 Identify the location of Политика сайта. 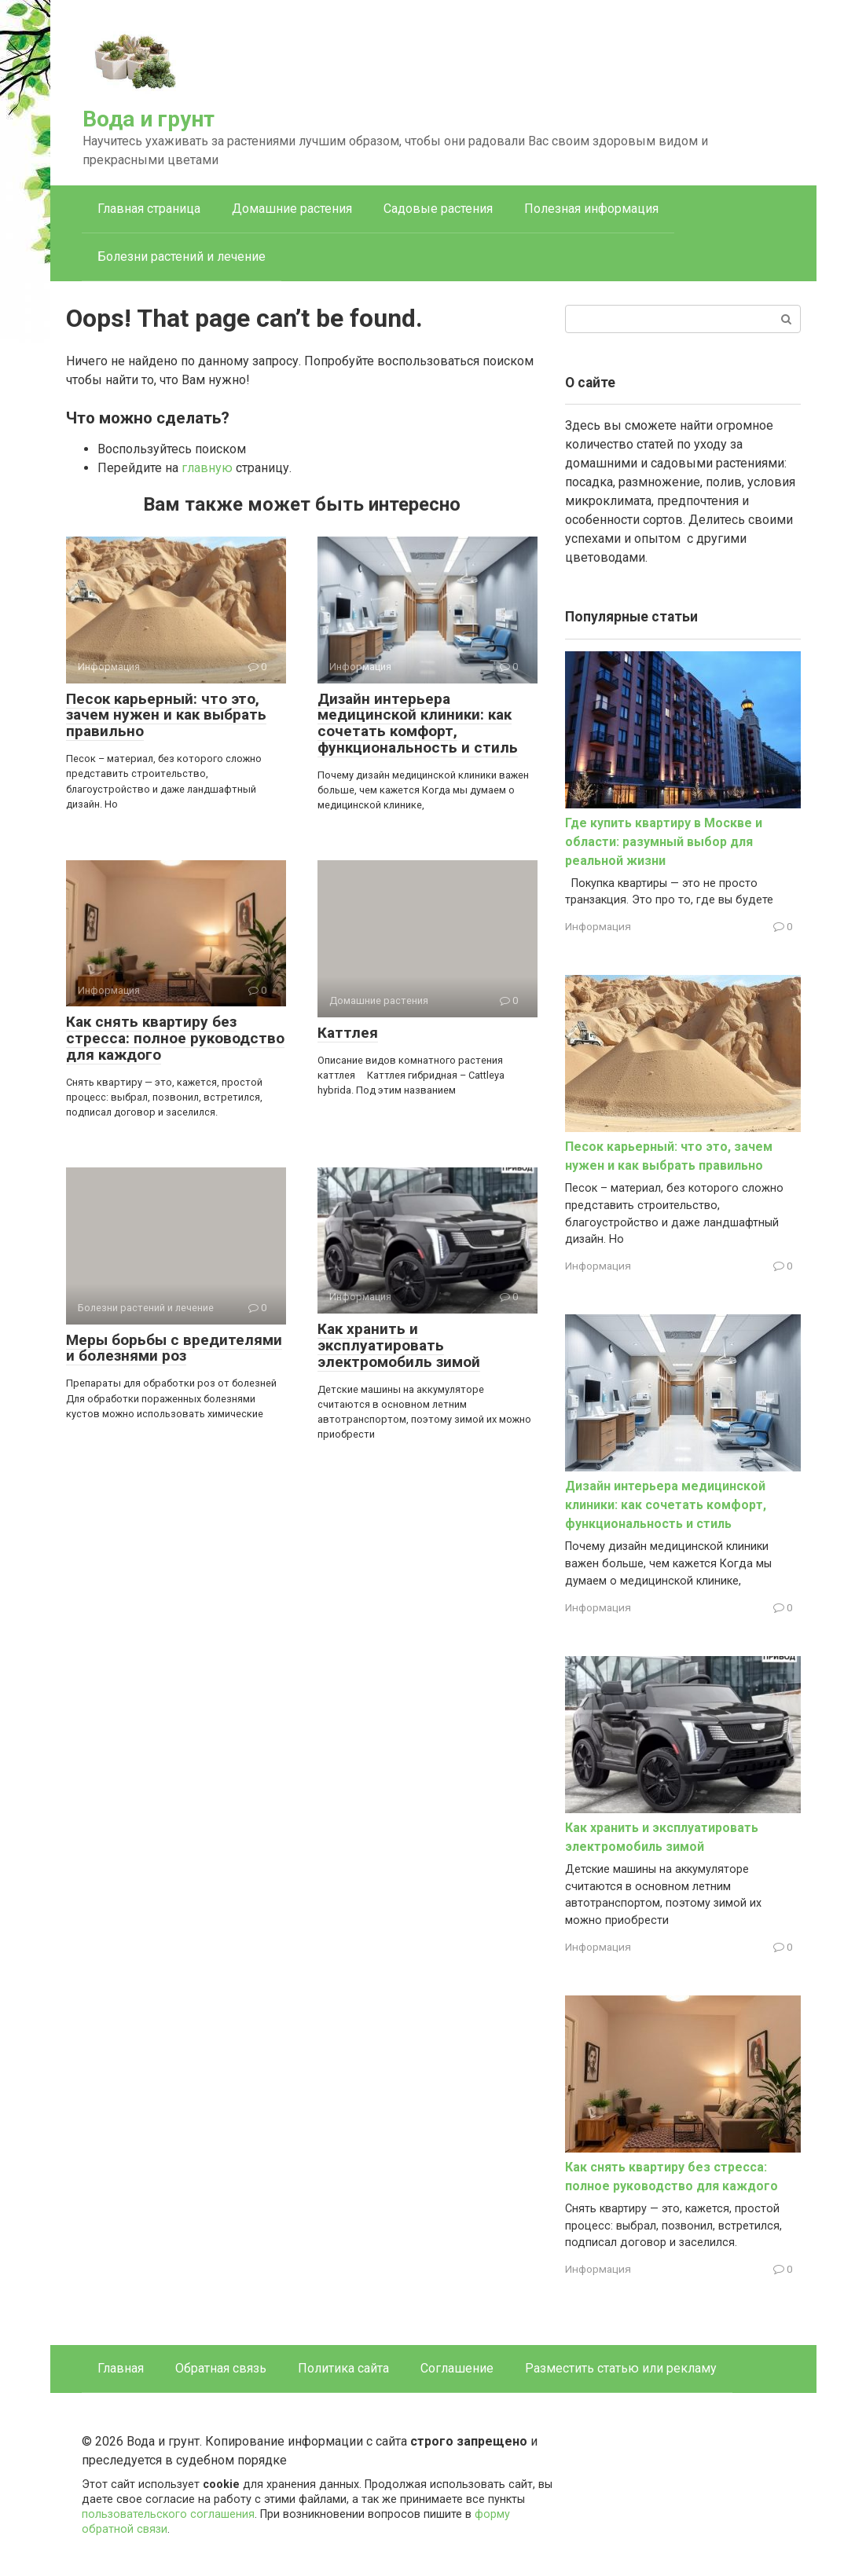
(343, 2368).